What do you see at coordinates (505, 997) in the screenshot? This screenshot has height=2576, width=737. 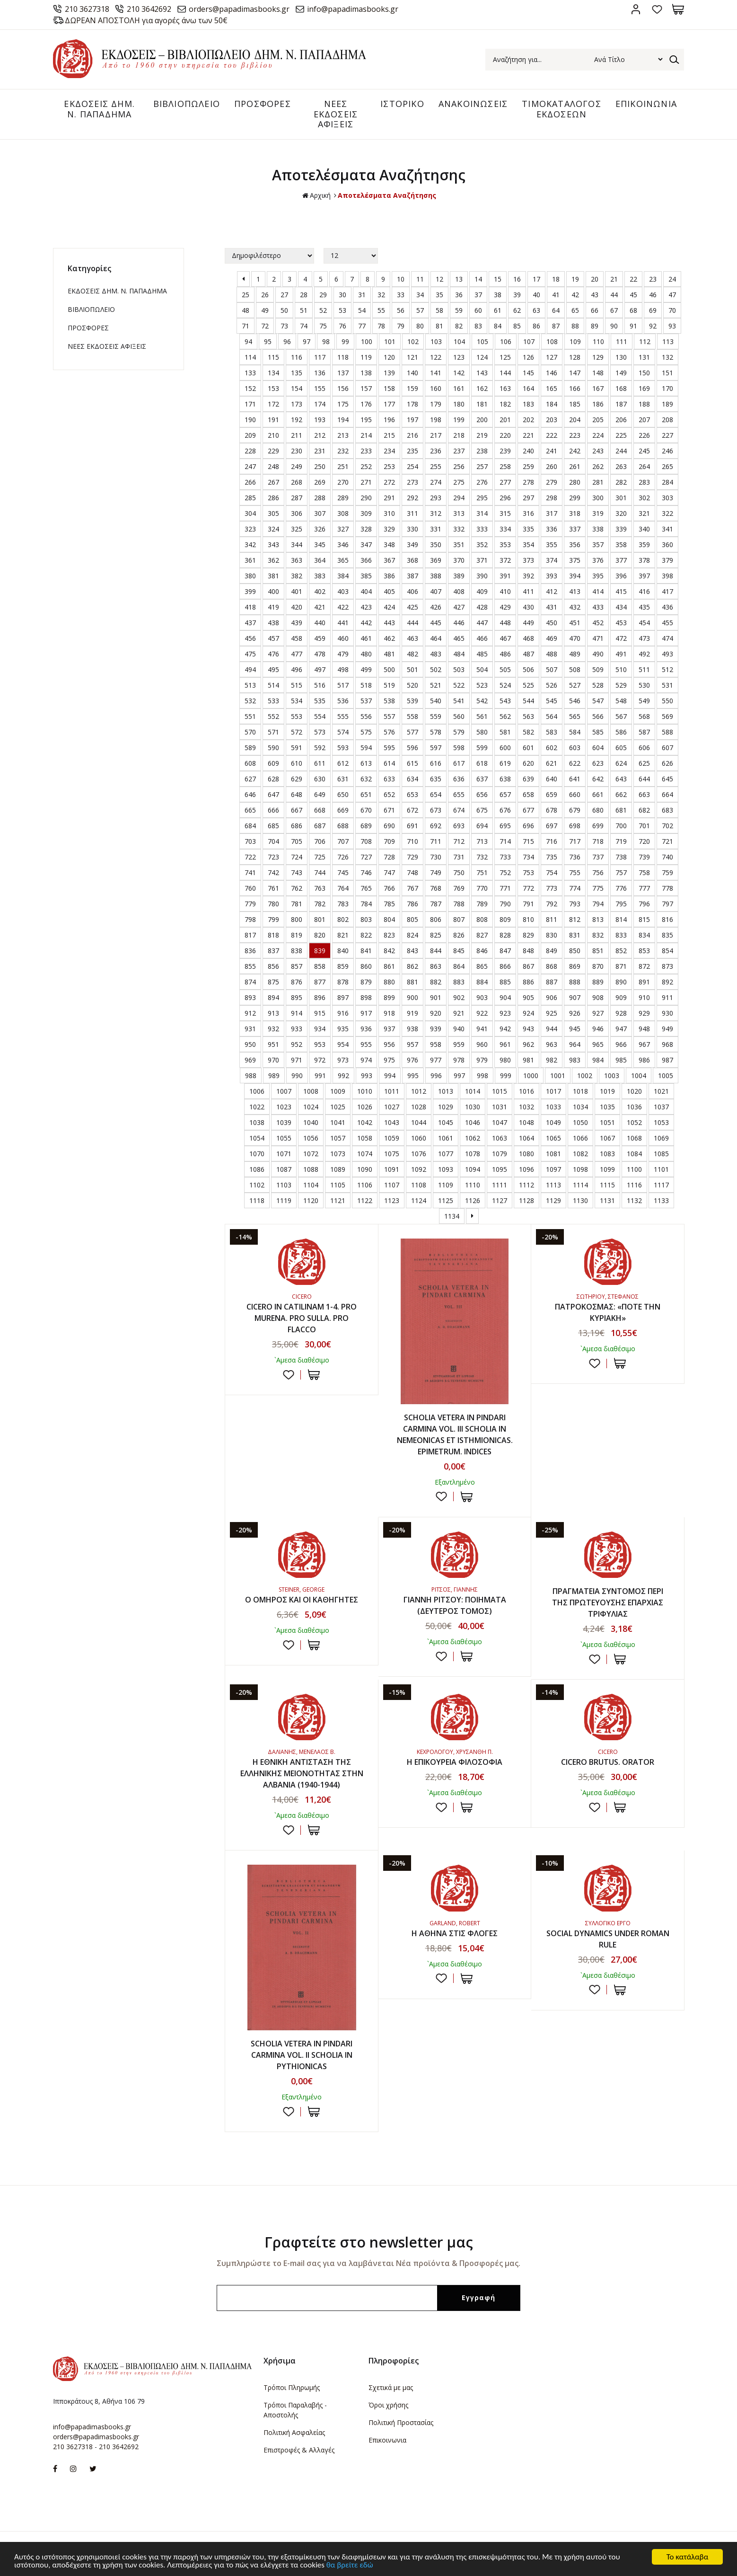 I see `904` at bounding box center [505, 997].